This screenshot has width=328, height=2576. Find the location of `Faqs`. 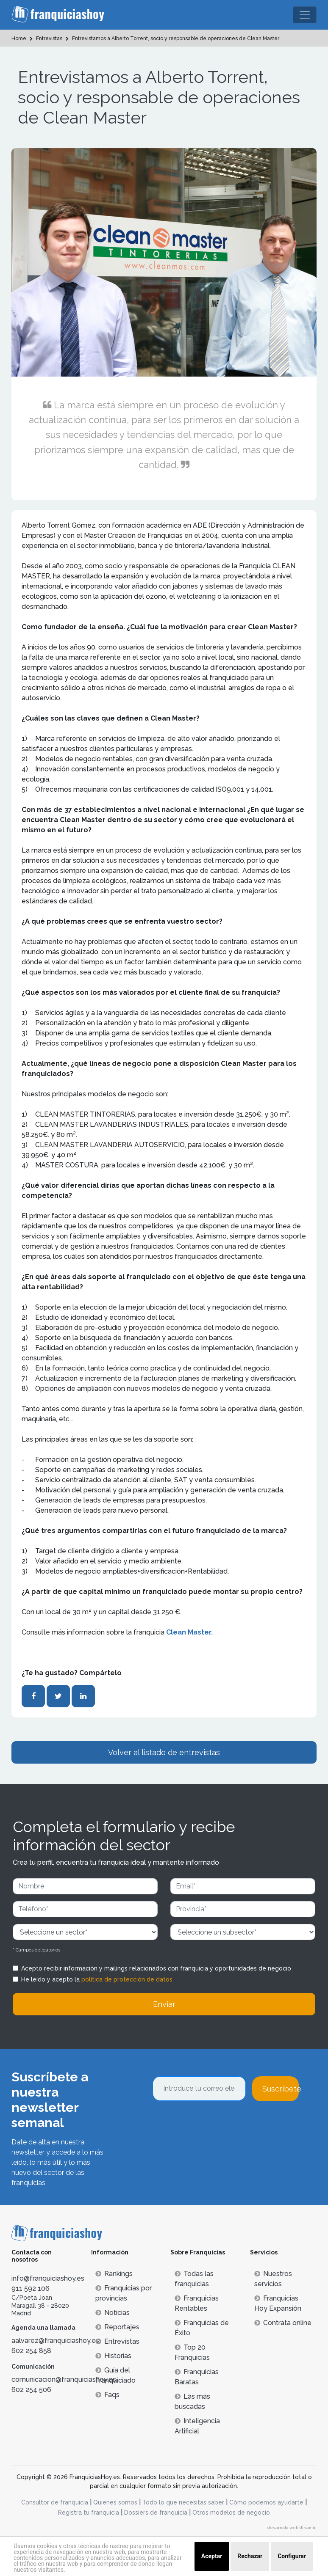

Faqs is located at coordinates (107, 2395).